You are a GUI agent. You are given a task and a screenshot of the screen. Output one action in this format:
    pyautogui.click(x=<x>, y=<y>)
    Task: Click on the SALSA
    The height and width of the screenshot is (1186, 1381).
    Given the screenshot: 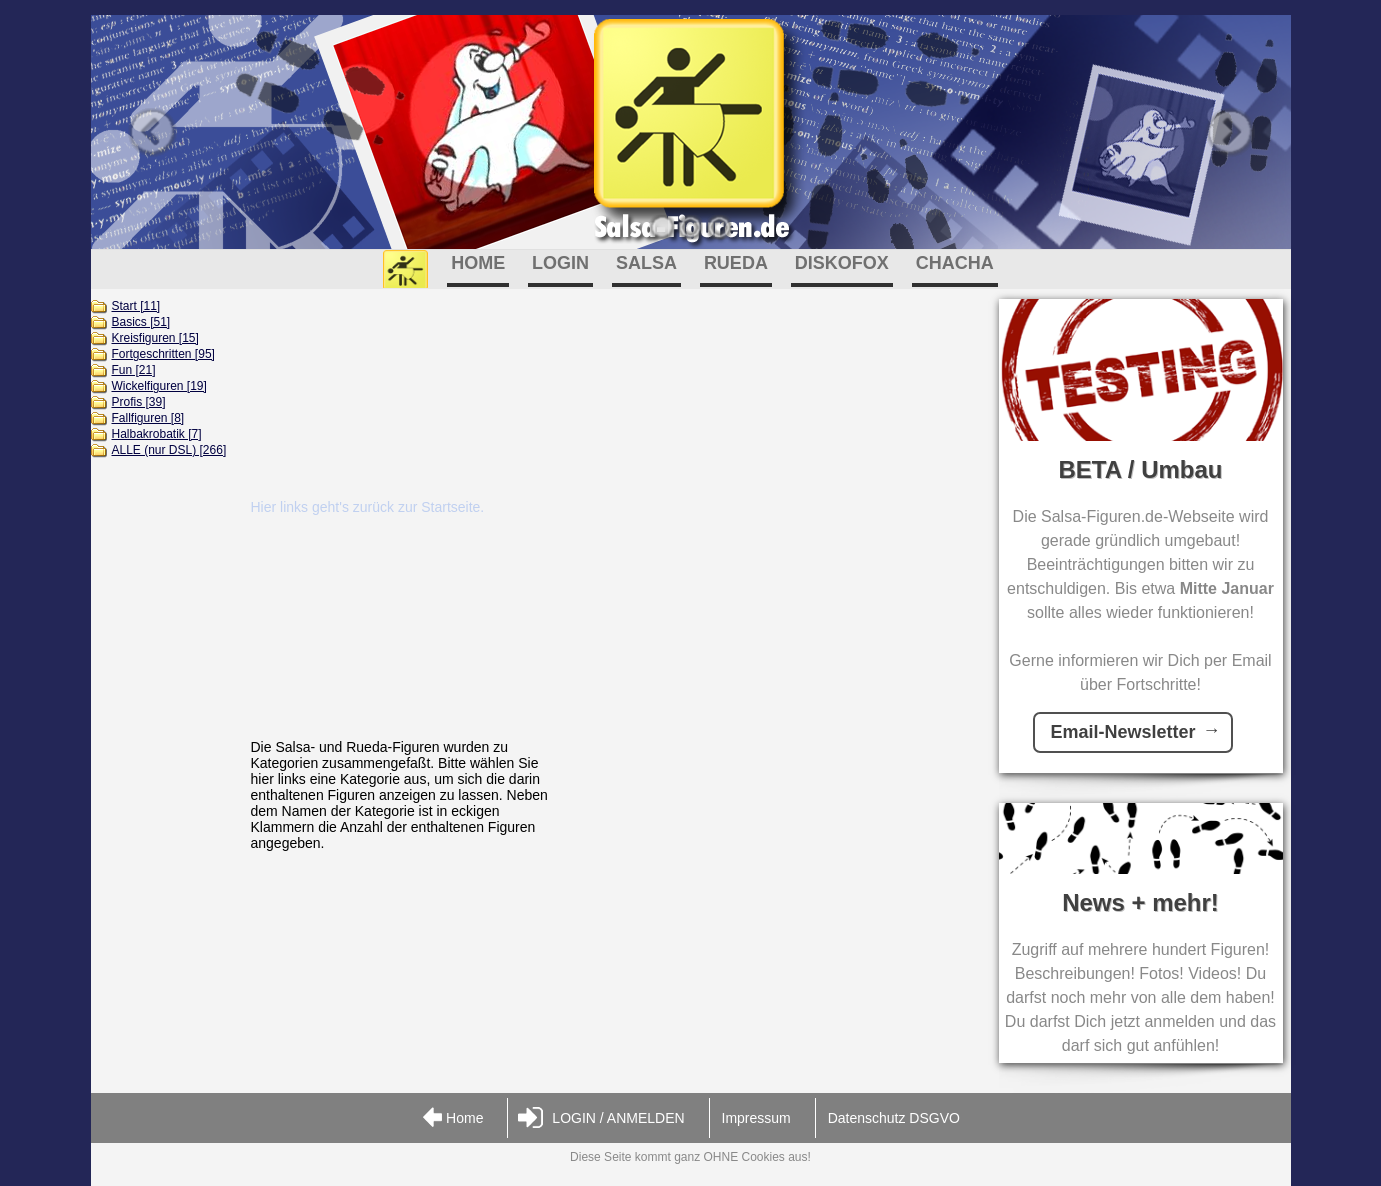 What is the action you would take?
    pyautogui.click(x=646, y=263)
    